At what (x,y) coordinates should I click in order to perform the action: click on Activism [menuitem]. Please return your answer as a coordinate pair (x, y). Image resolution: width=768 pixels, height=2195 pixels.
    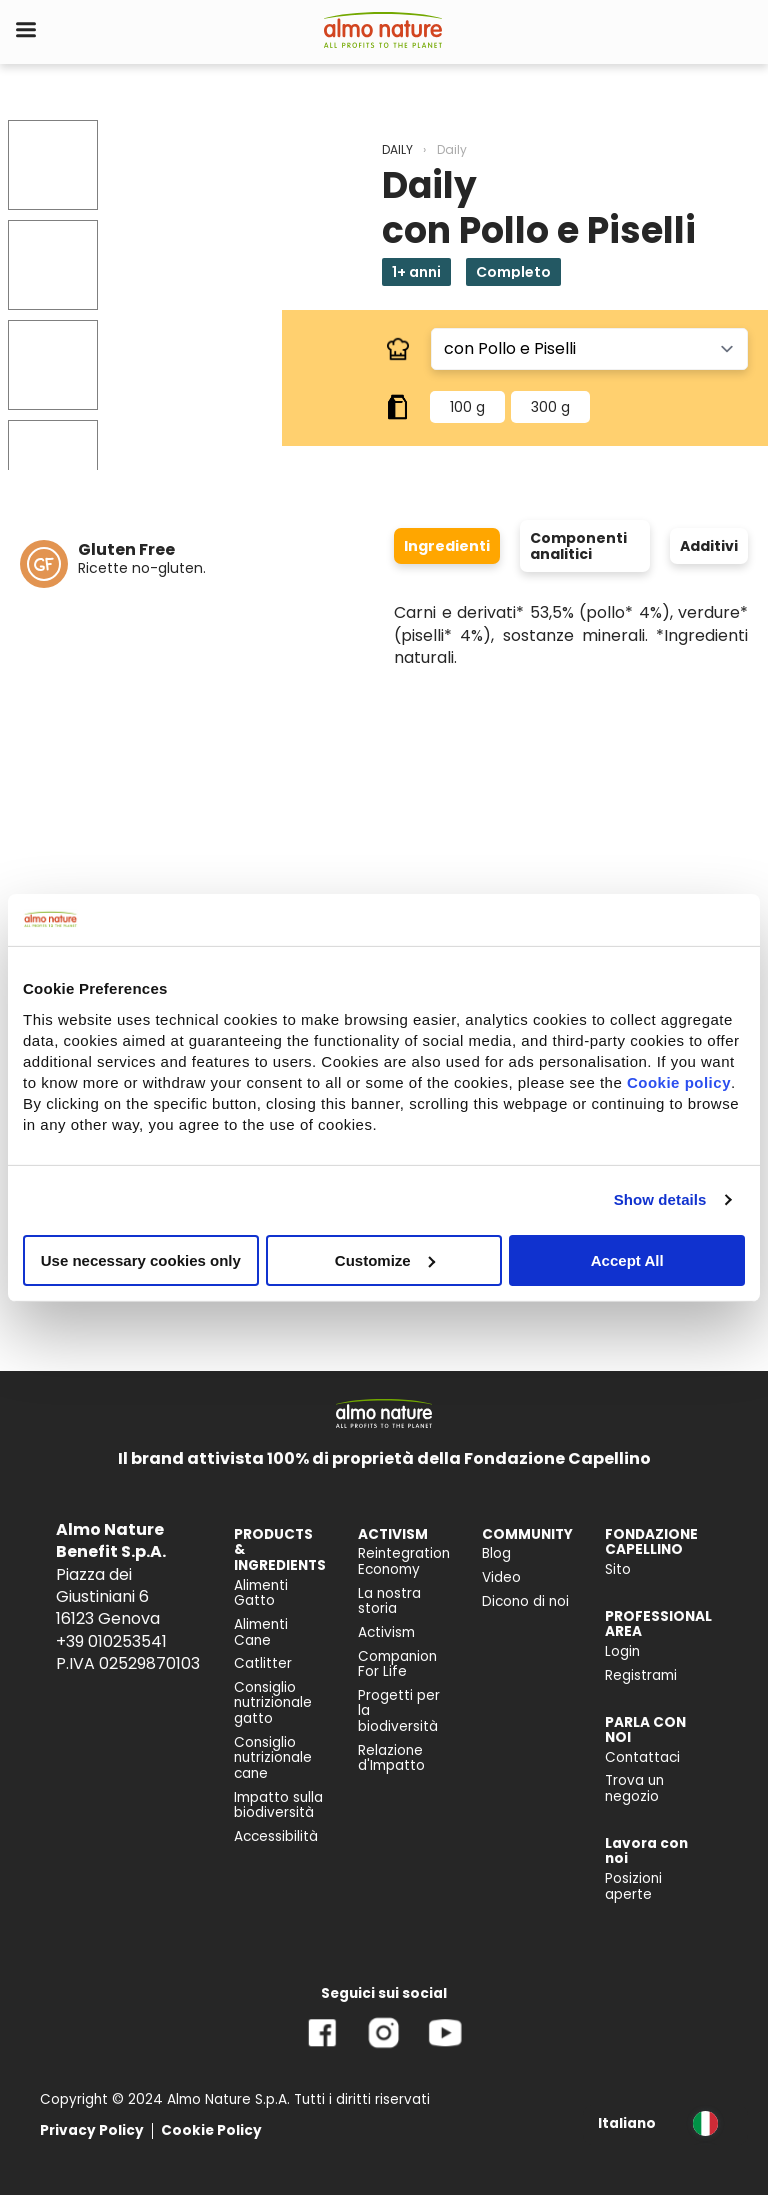
    Looking at the image, I should click on (386, 1632).